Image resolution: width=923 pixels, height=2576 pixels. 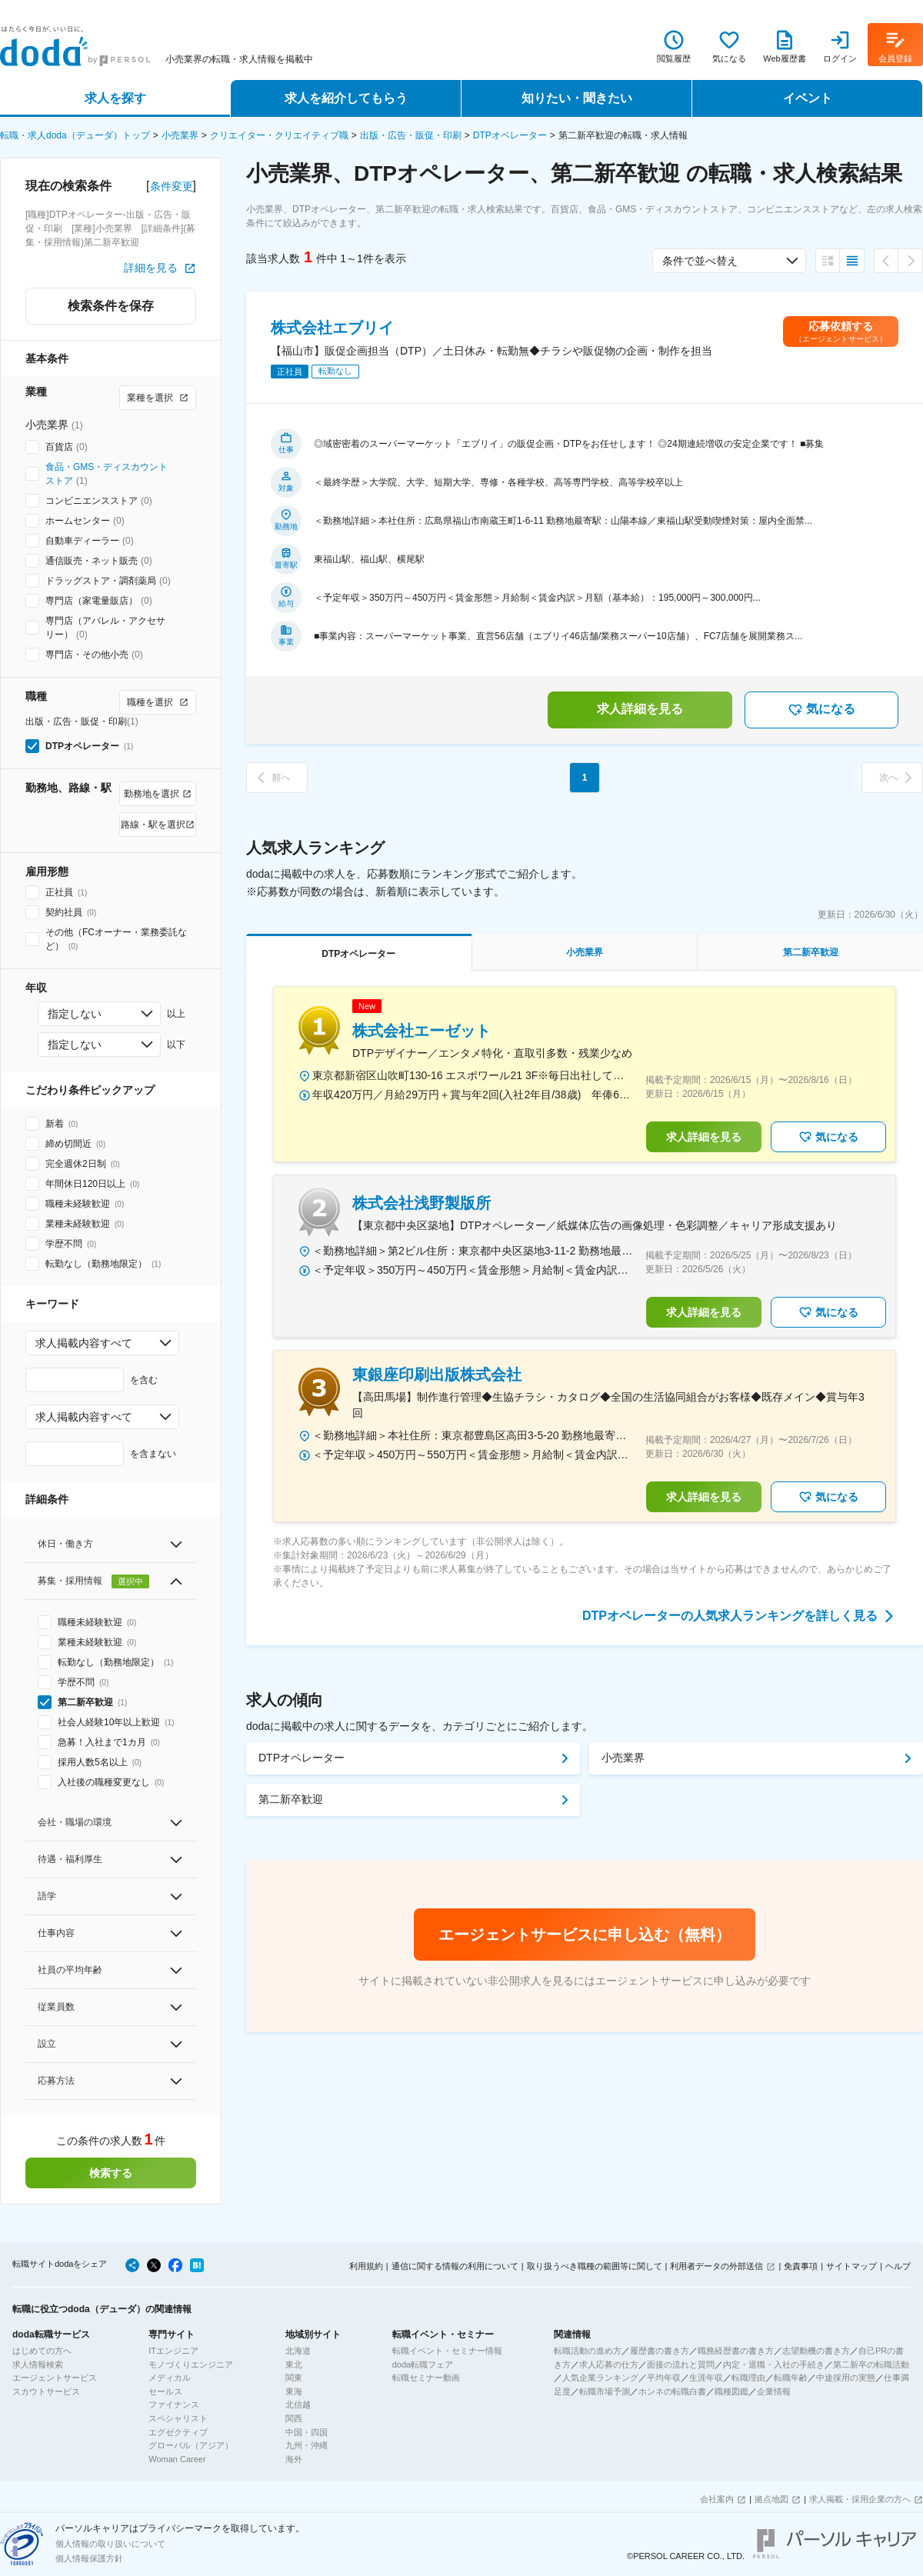 What do you see at coordinates (75, 1014) in the screenshot?
I see `指定しない [combobox]` at bounding box center [75, 1014].